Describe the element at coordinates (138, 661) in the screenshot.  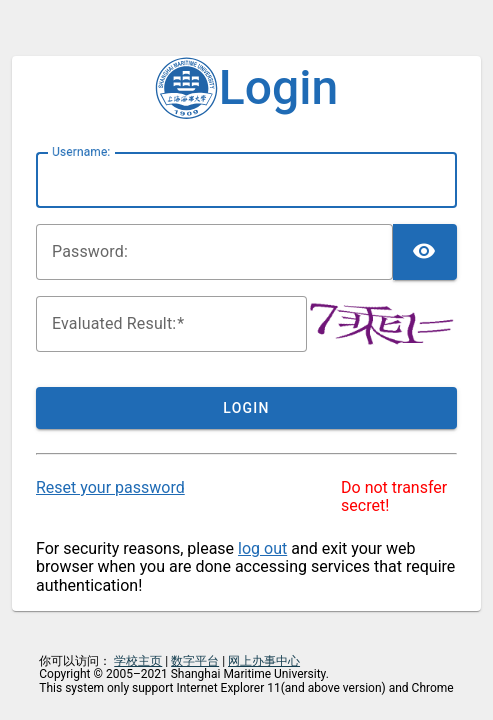
I see `学校主页` at that location.